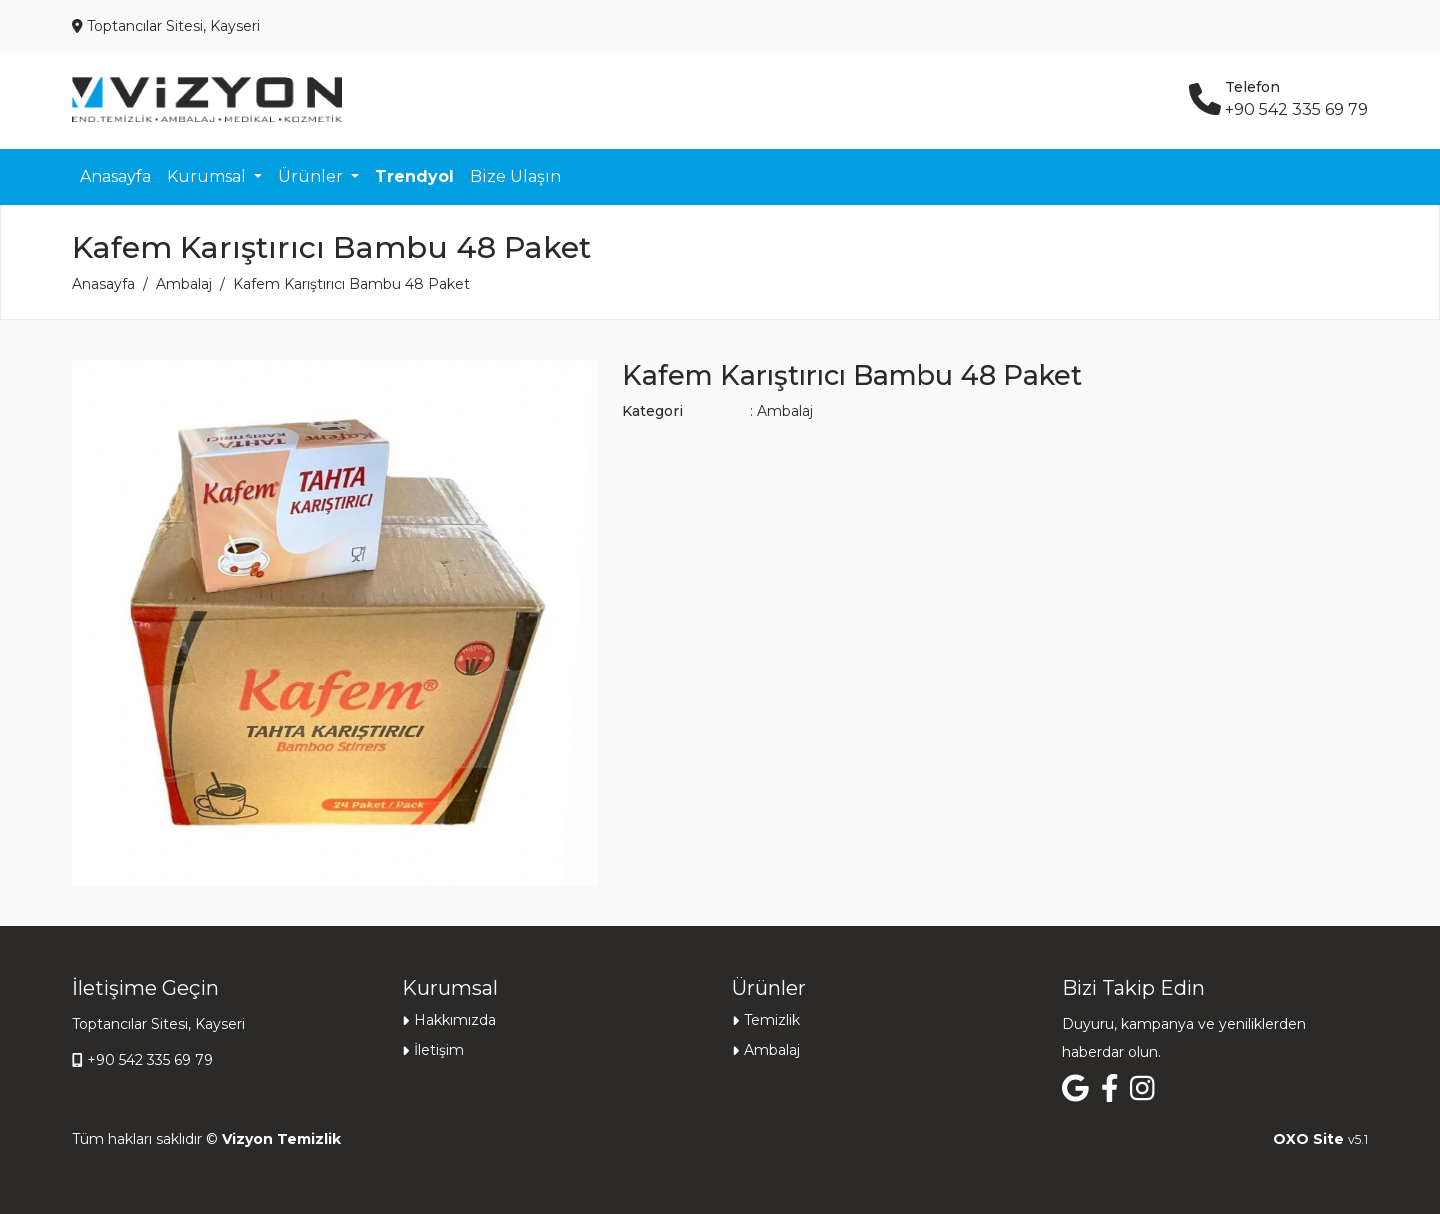  I want to click on Ürünler [button], so click(312, 176).